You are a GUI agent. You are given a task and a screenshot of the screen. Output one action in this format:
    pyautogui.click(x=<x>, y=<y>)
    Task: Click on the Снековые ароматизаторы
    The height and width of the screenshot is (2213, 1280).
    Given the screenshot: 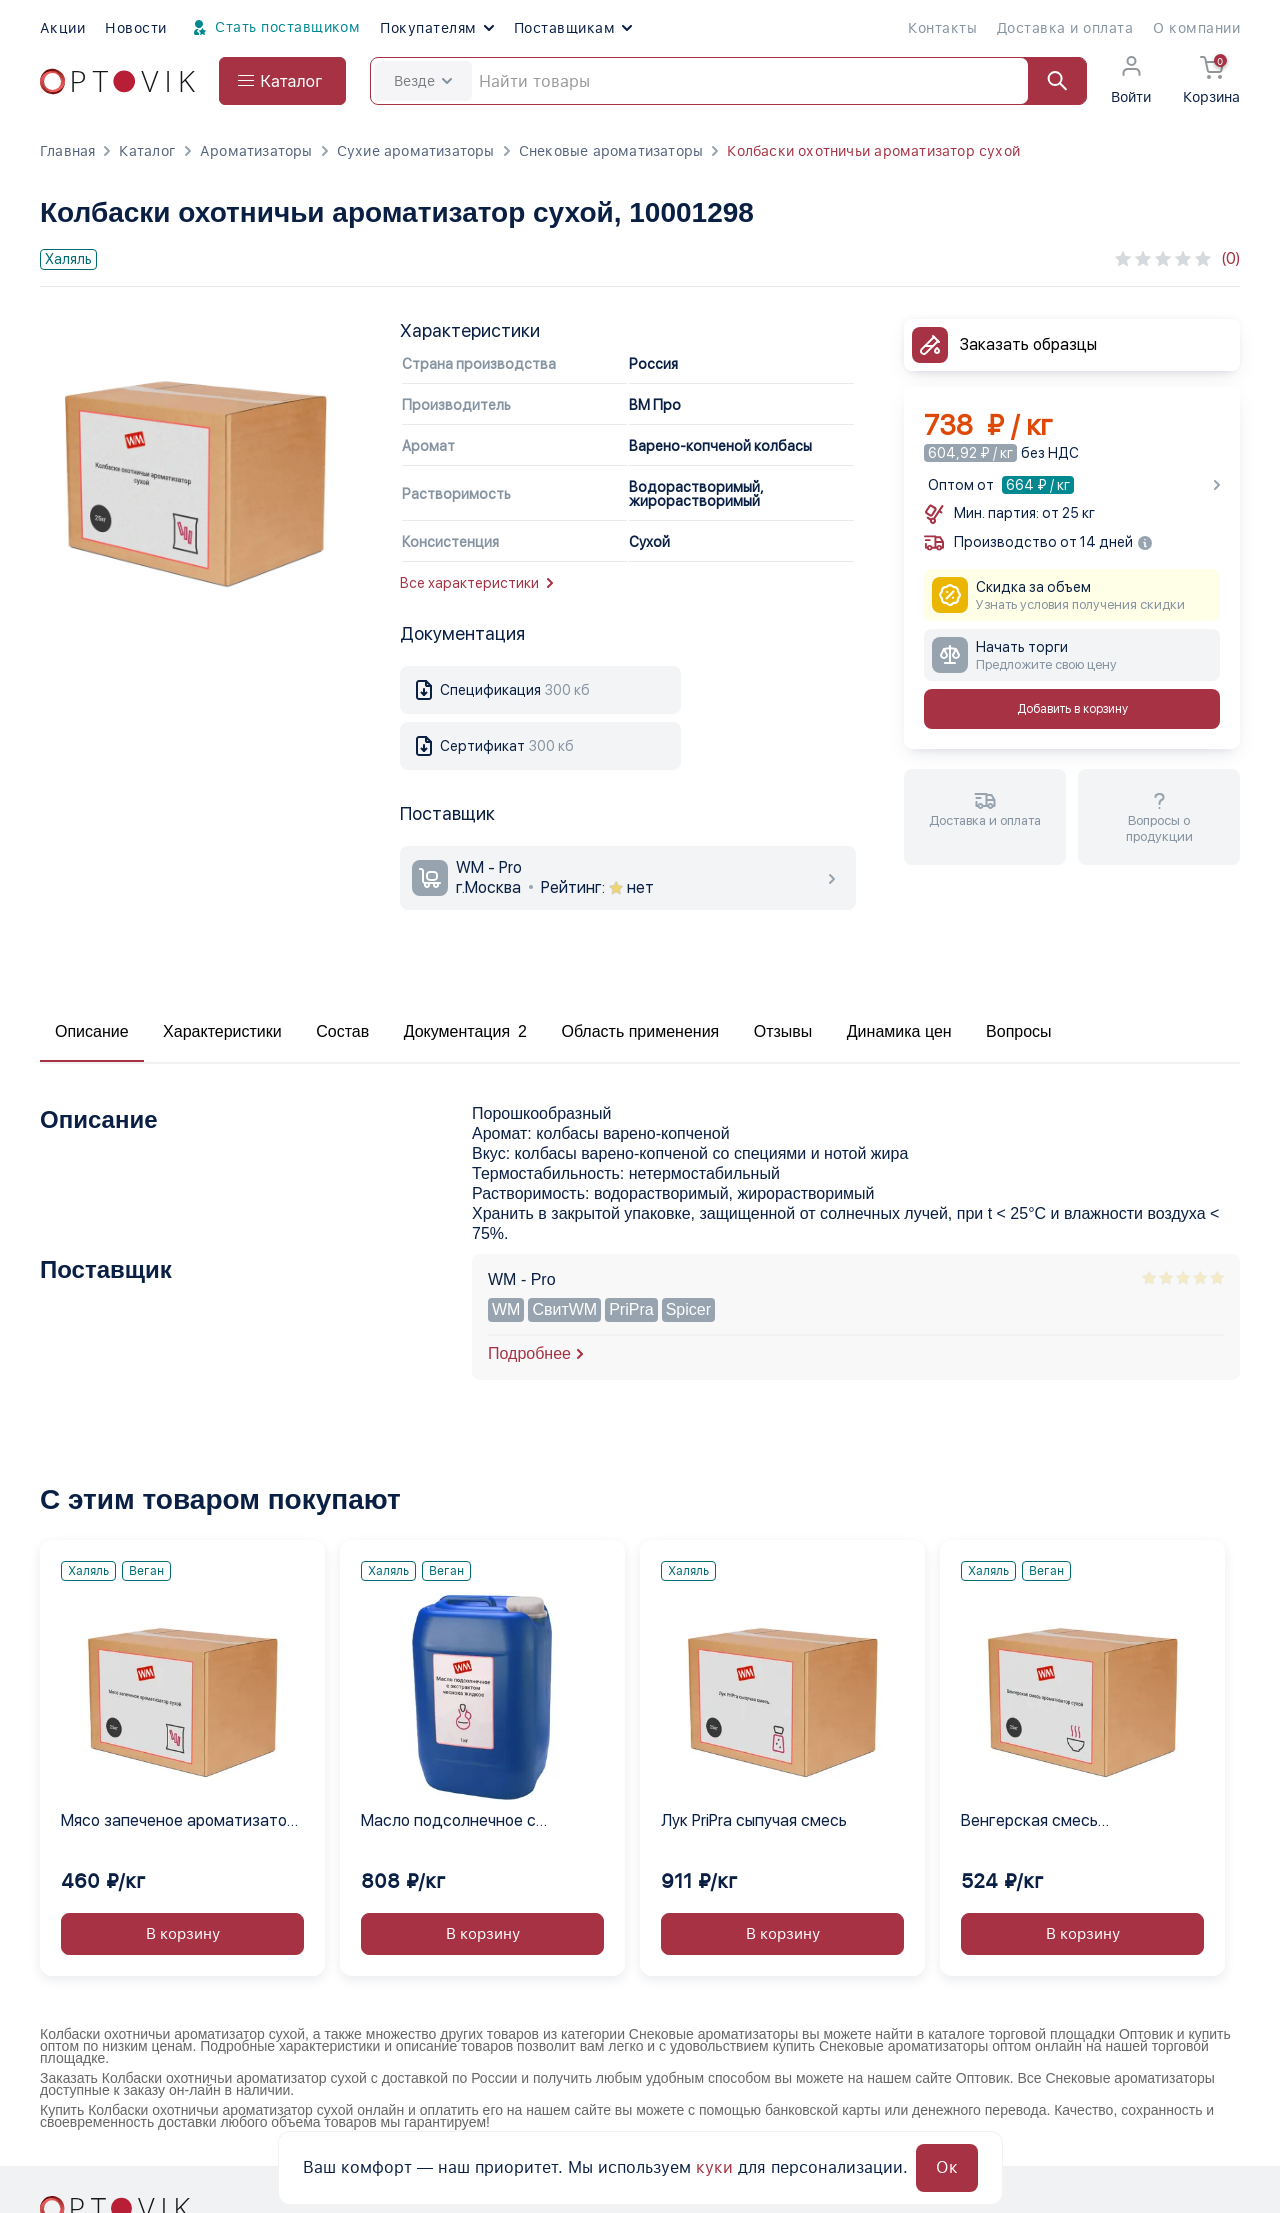 What is the action you would take?
    pyautogui.click(x=611, y=151)
    